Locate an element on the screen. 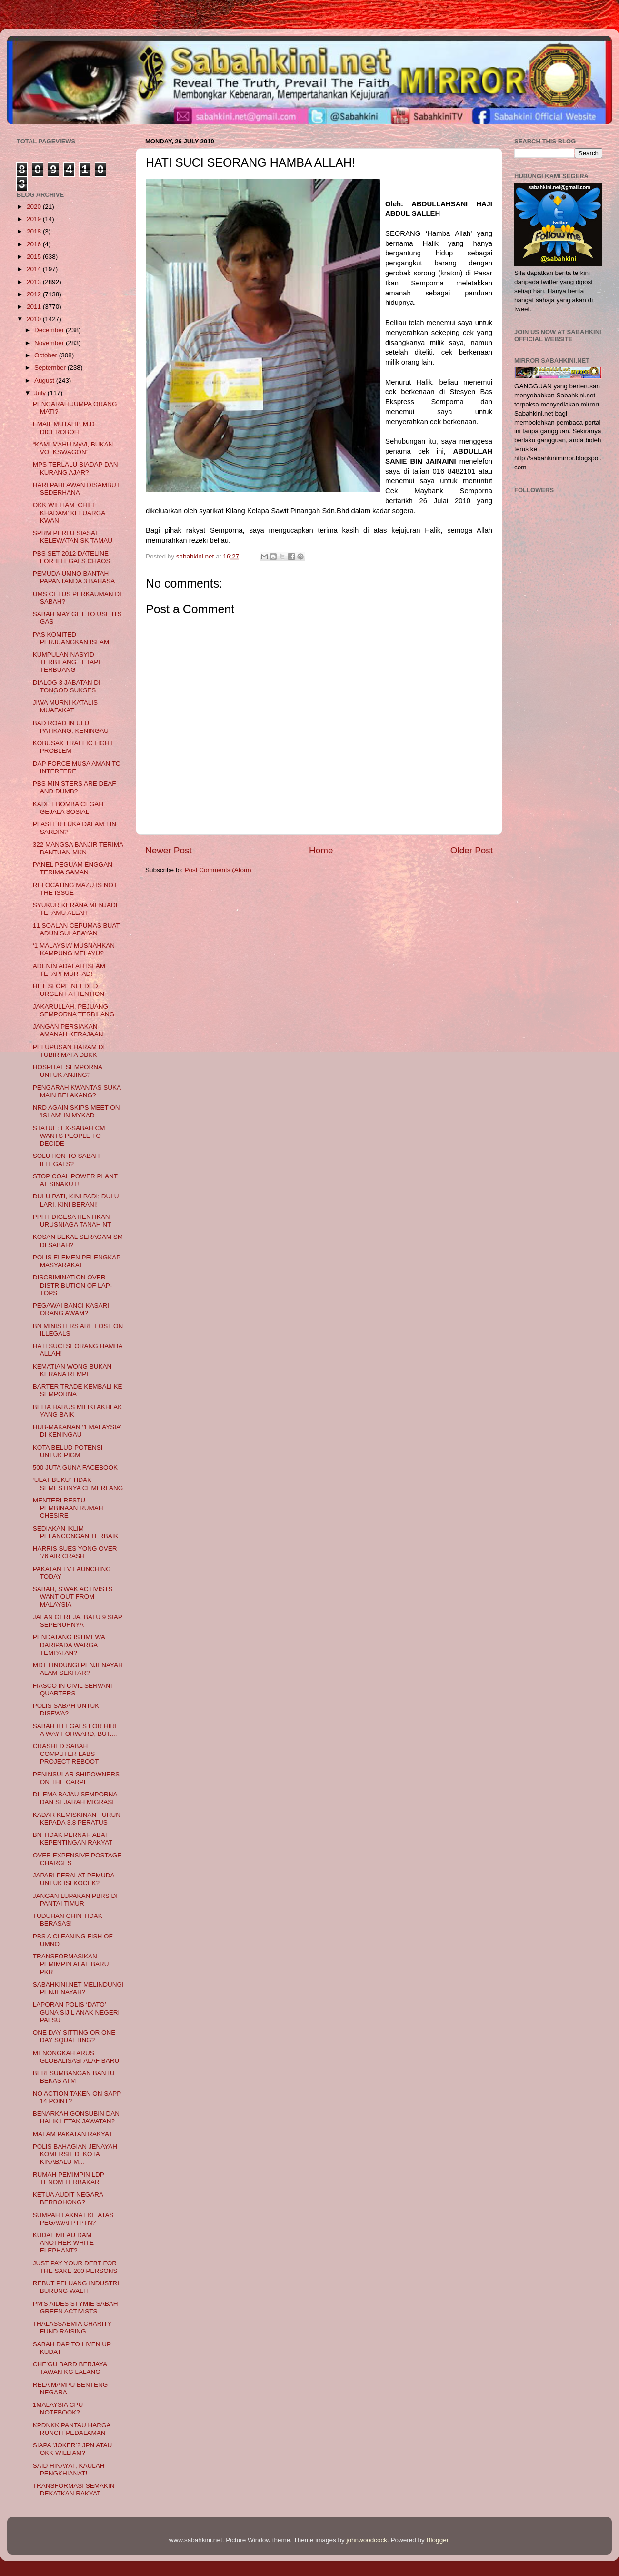 Image resolution: width=619 pixels, height=2576 pixels. REBUT PELUANG INDUSTRI BURUNG WALIT is located at coordinates (76, 2287).